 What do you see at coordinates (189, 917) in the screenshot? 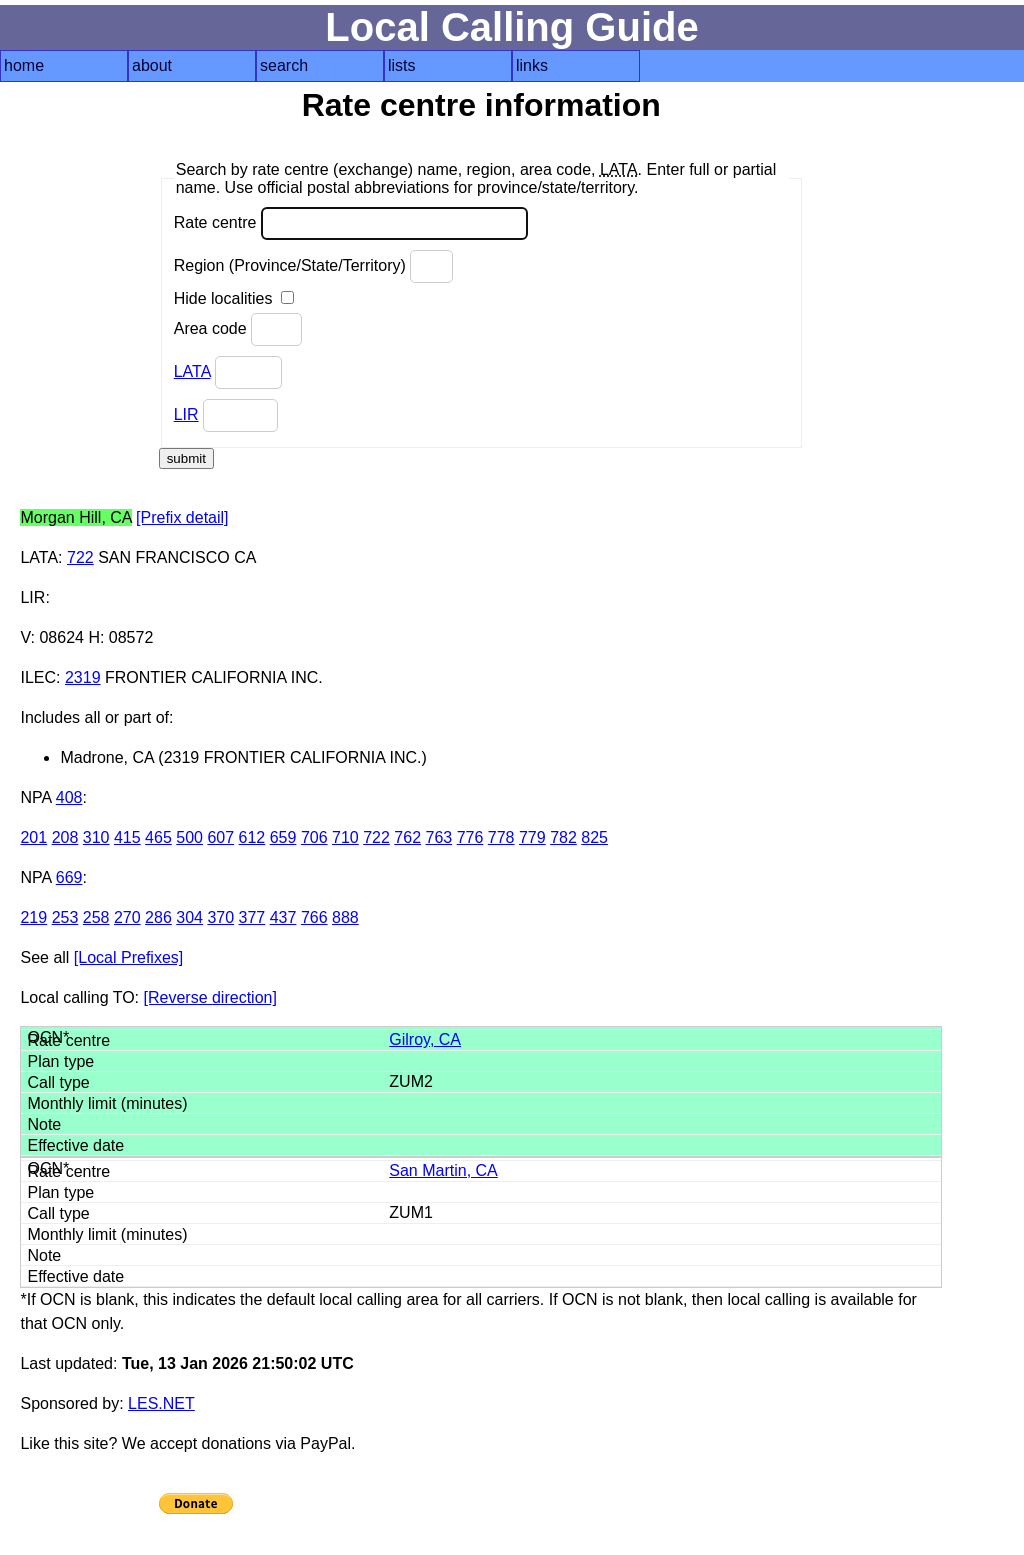
I see `304` at bounding box center [189, 917].